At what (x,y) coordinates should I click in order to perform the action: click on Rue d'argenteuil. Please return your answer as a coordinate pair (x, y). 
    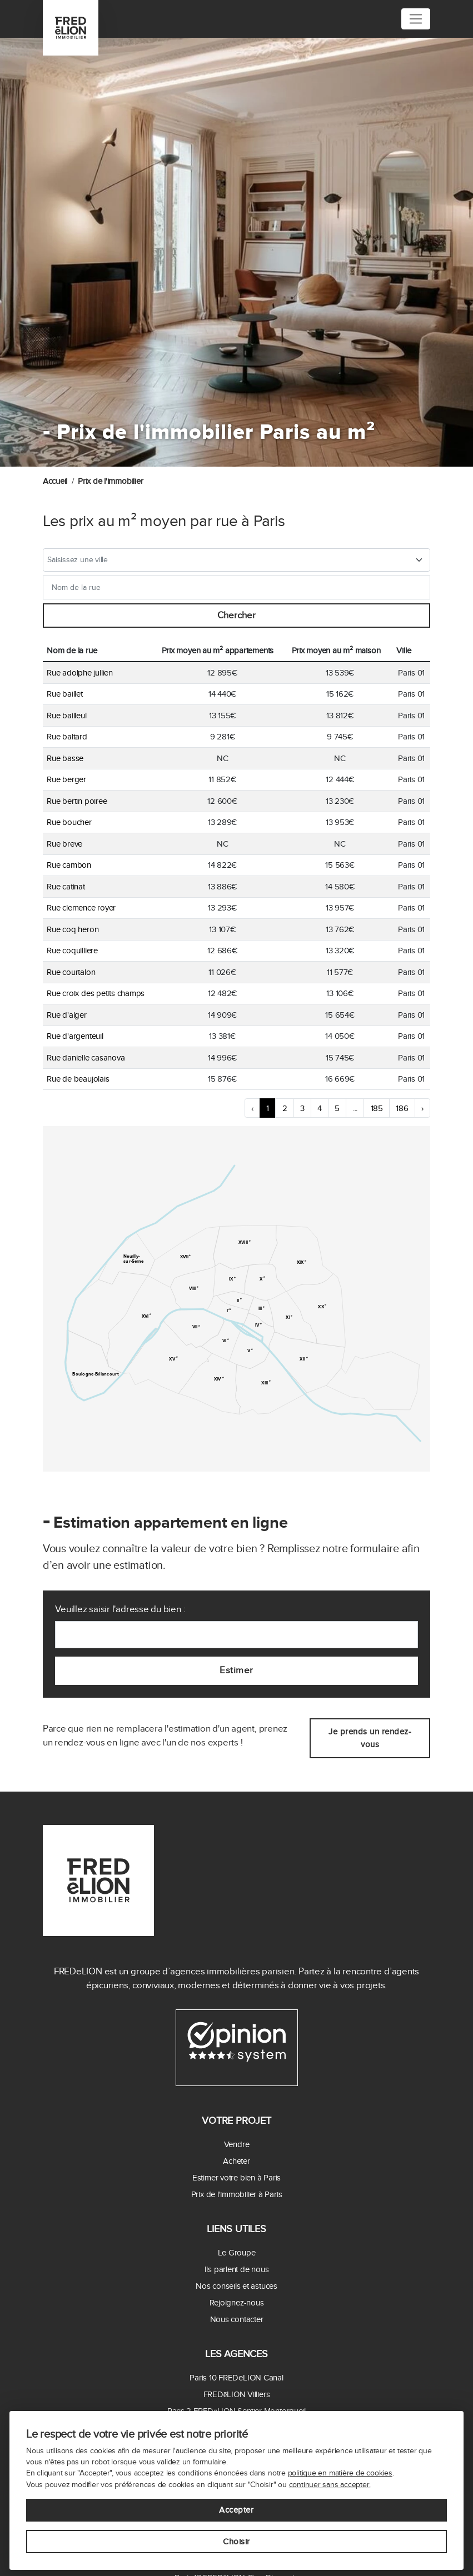
    Looking at the image, I should click on (75, 1036).